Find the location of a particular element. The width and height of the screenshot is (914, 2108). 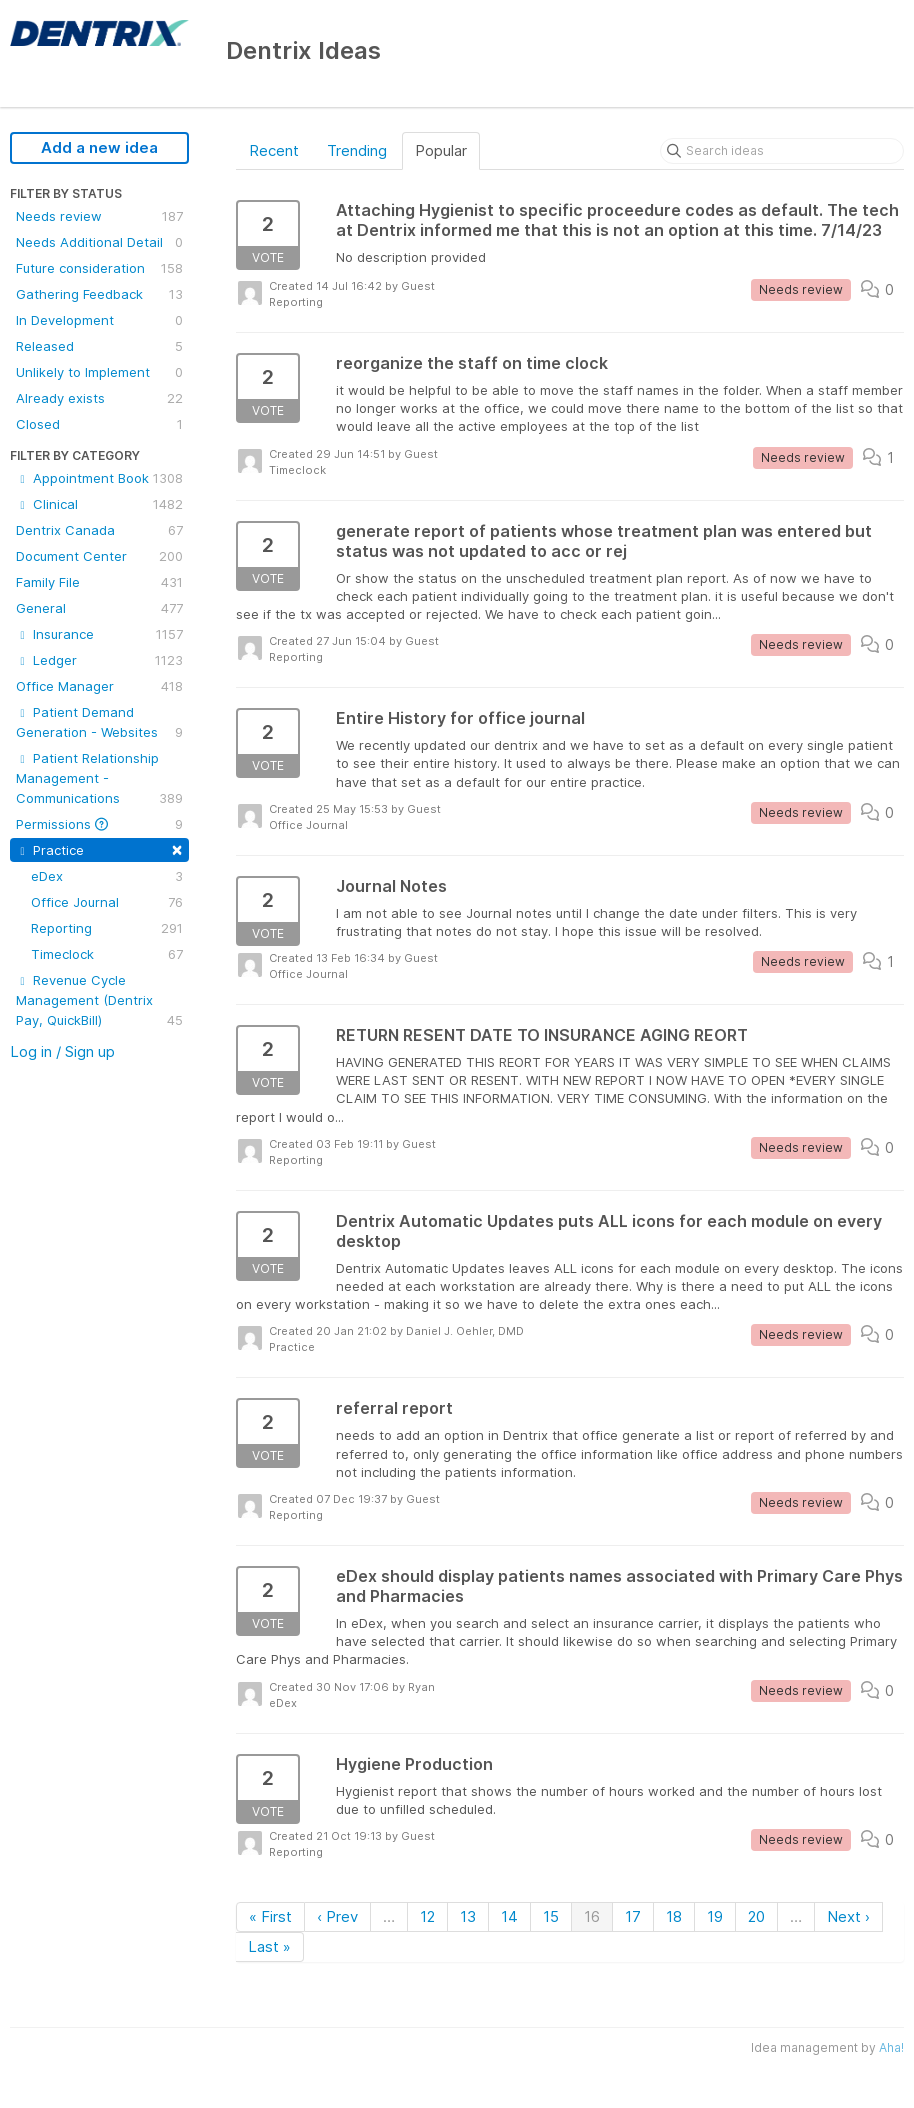

Office Manager is located at coordinates (99, 686).